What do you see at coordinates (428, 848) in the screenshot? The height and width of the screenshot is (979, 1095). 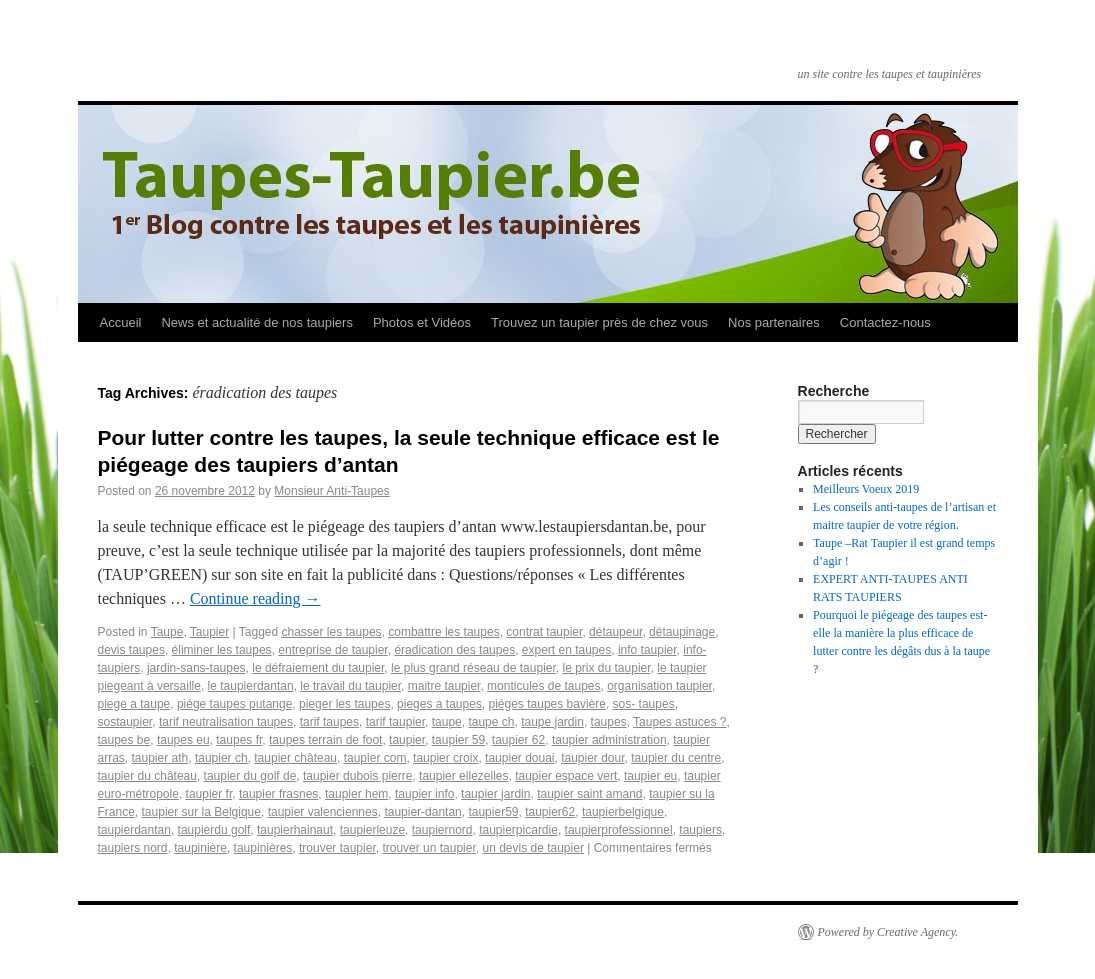 I see `trouver un taupier` at bounding box center [428, 848].